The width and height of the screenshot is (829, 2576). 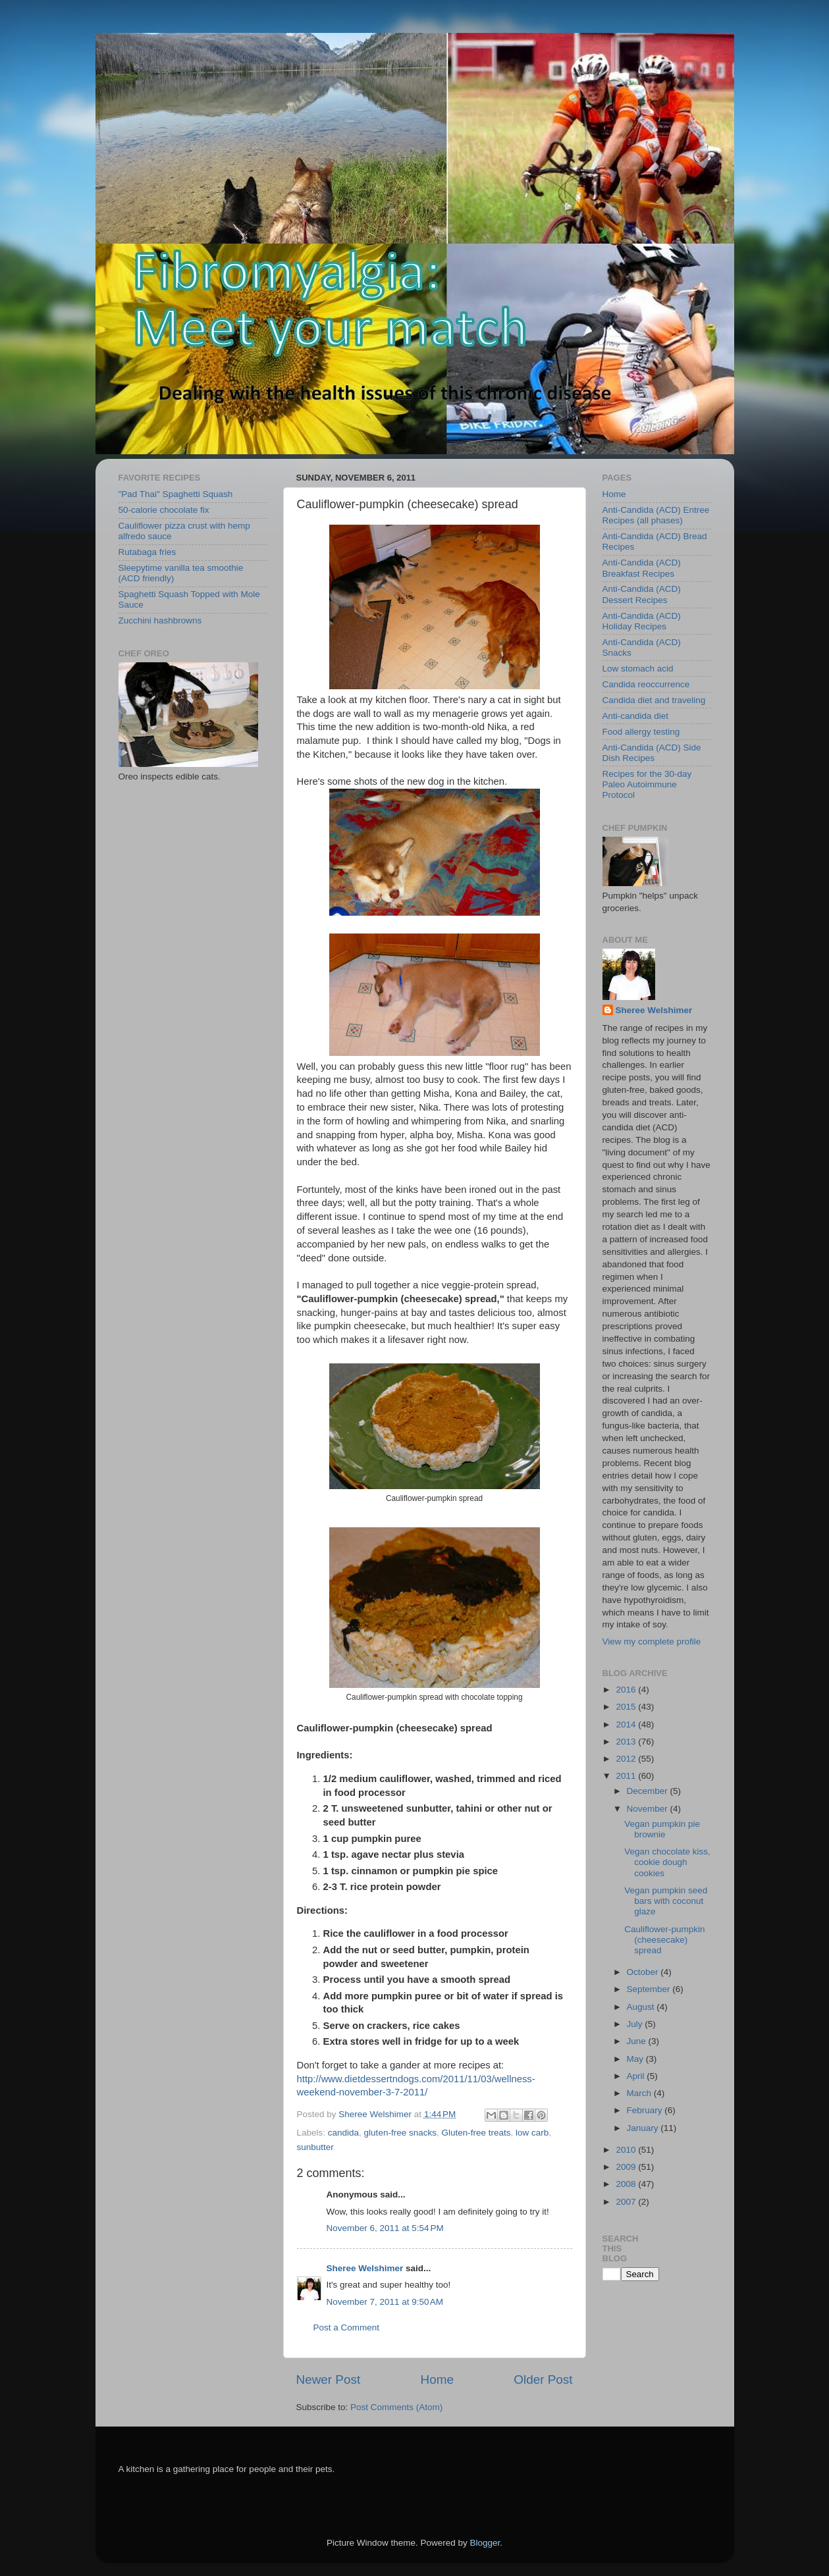 I want to click on 2012, so click(x=627, y=1759).